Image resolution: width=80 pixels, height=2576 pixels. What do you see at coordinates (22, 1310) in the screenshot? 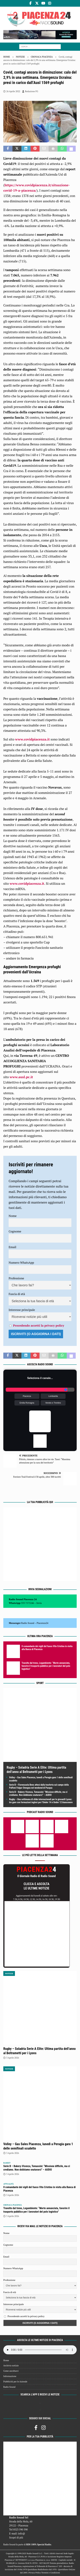
I see `Interesse principale` at bounding box center [22, 1310].